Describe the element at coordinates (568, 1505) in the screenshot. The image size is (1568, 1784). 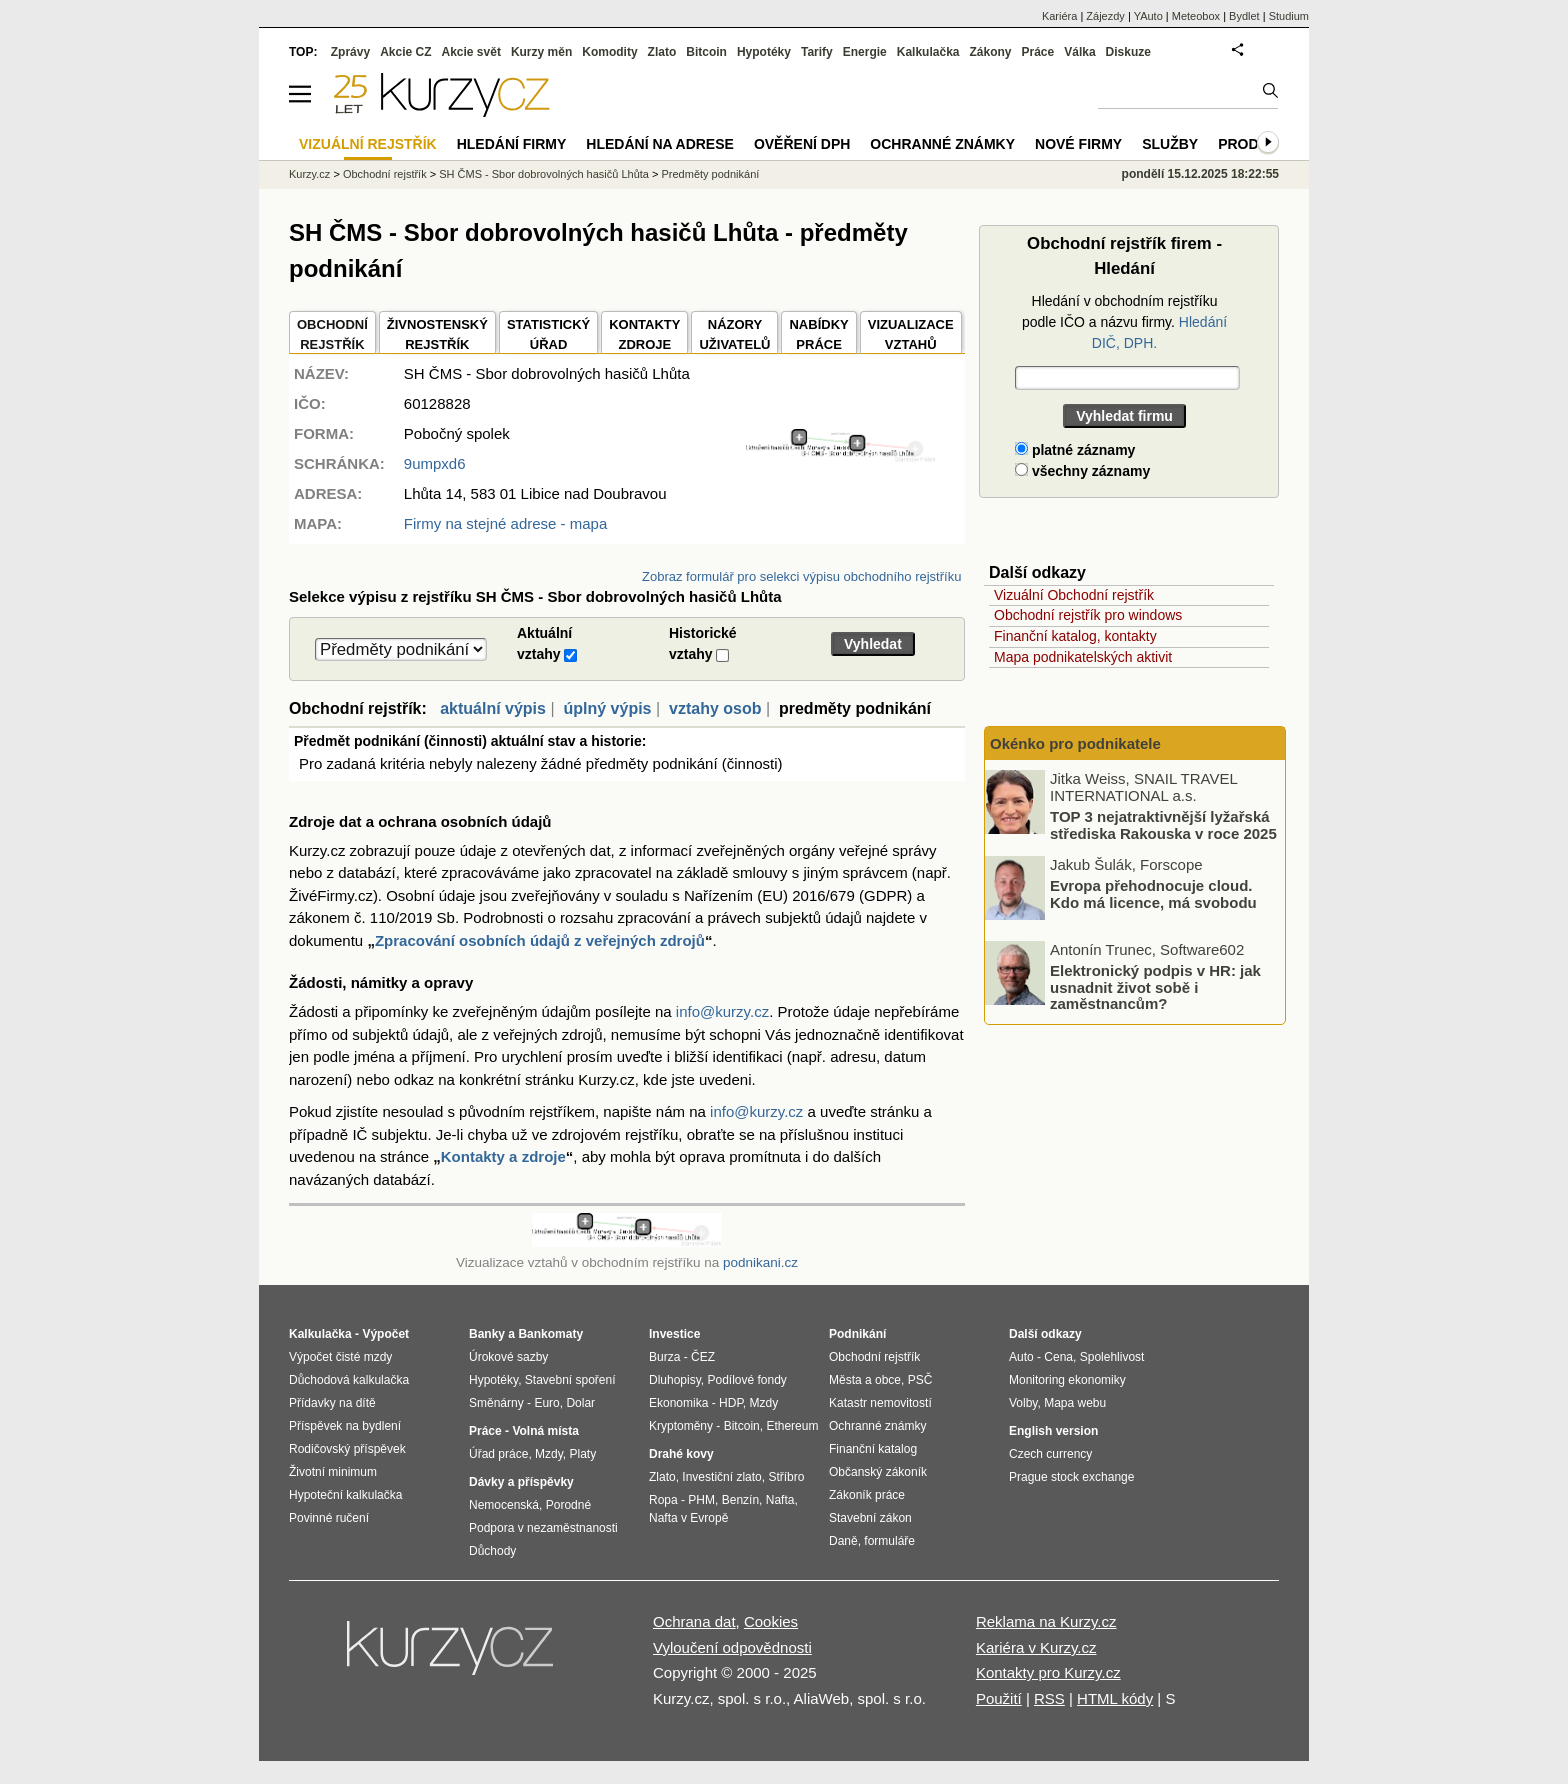
I see `Porodné` at that location.